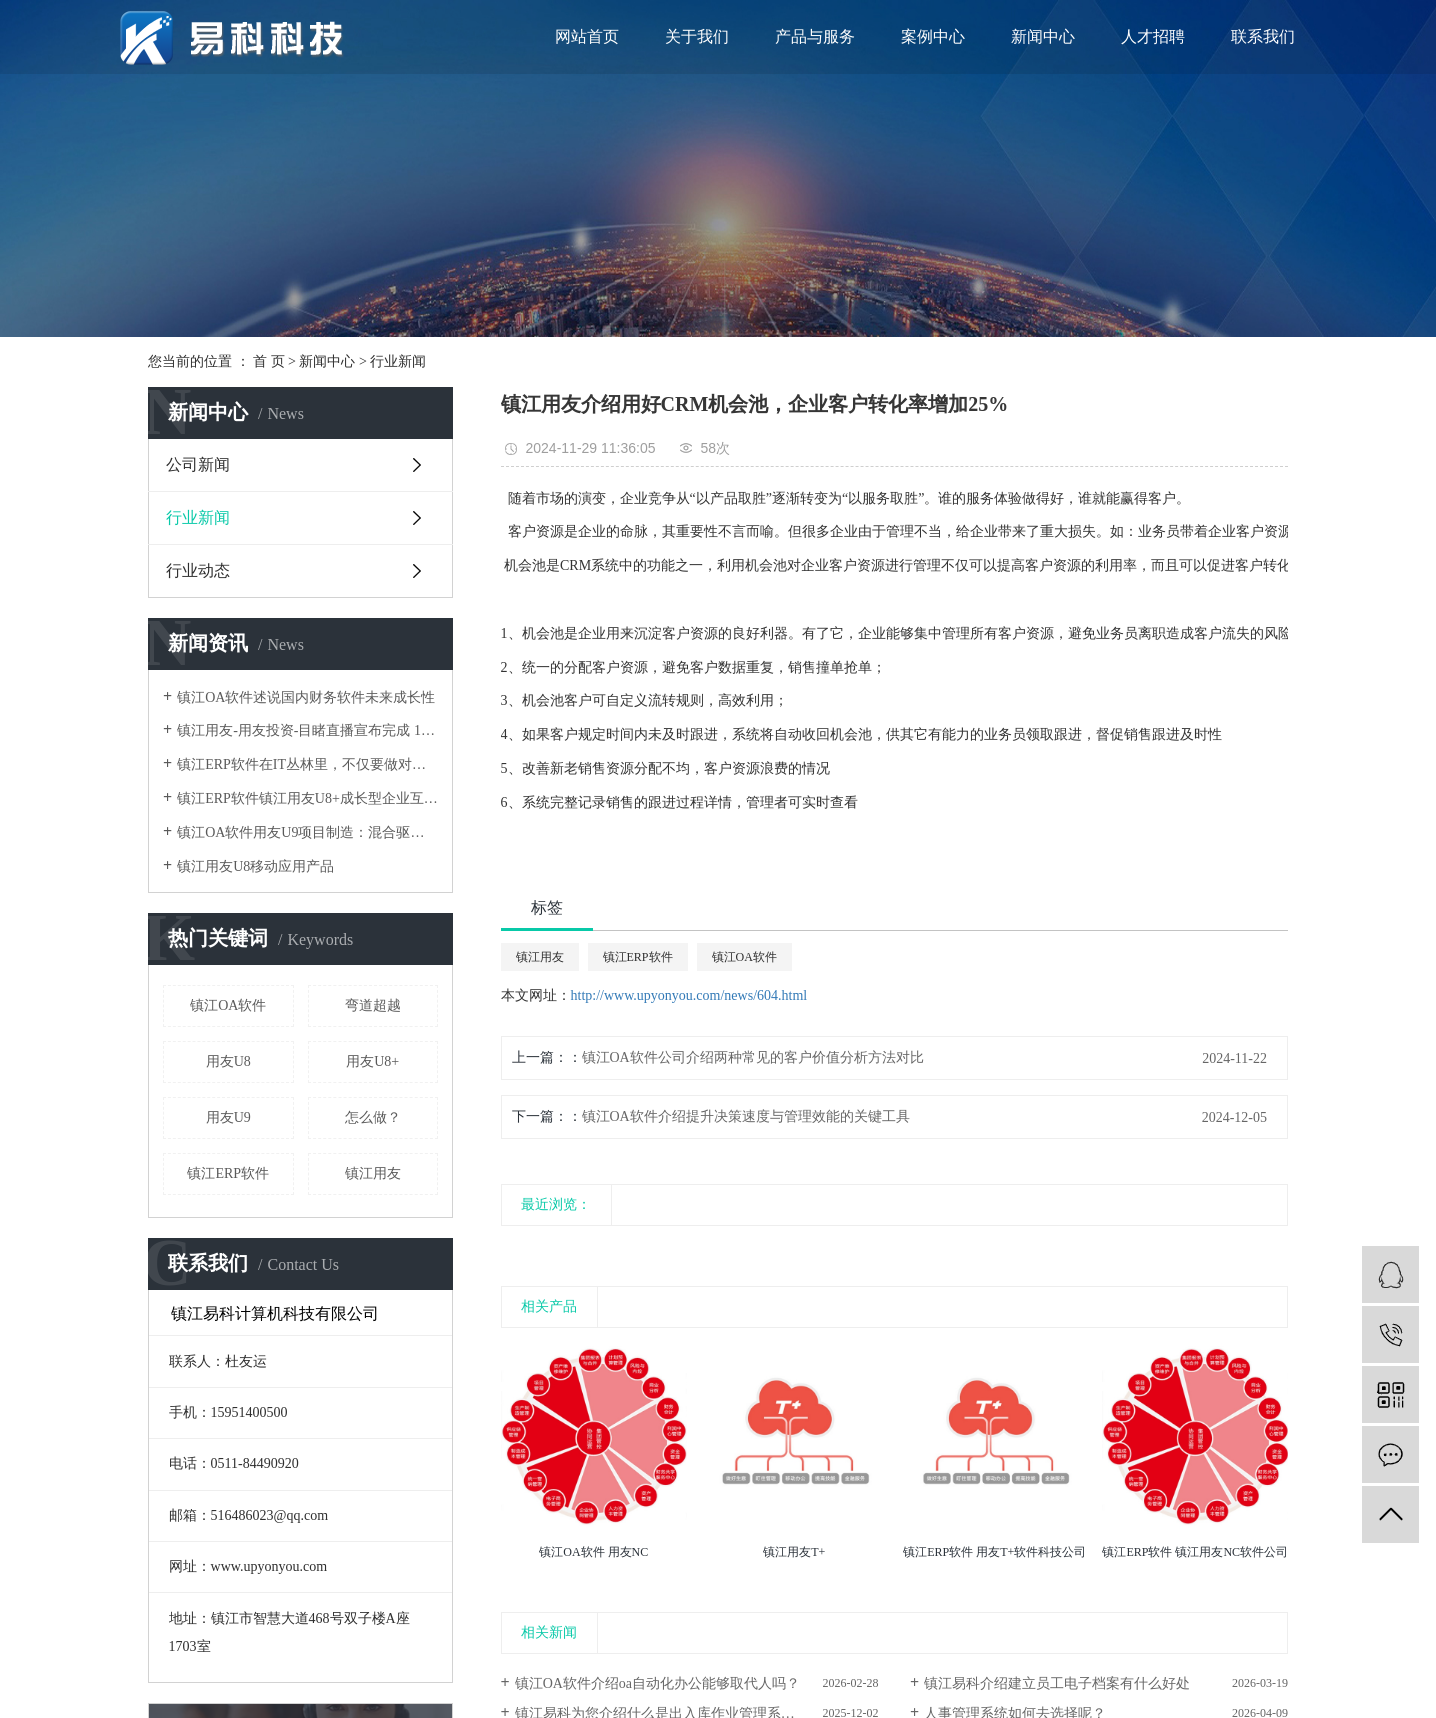 The height and width of the screenshot is (1718, 1436). Describe the element at coordinates (689, 995) in the screenshot. I see `http://www.upyonyou.com/news/604.html` at that location.